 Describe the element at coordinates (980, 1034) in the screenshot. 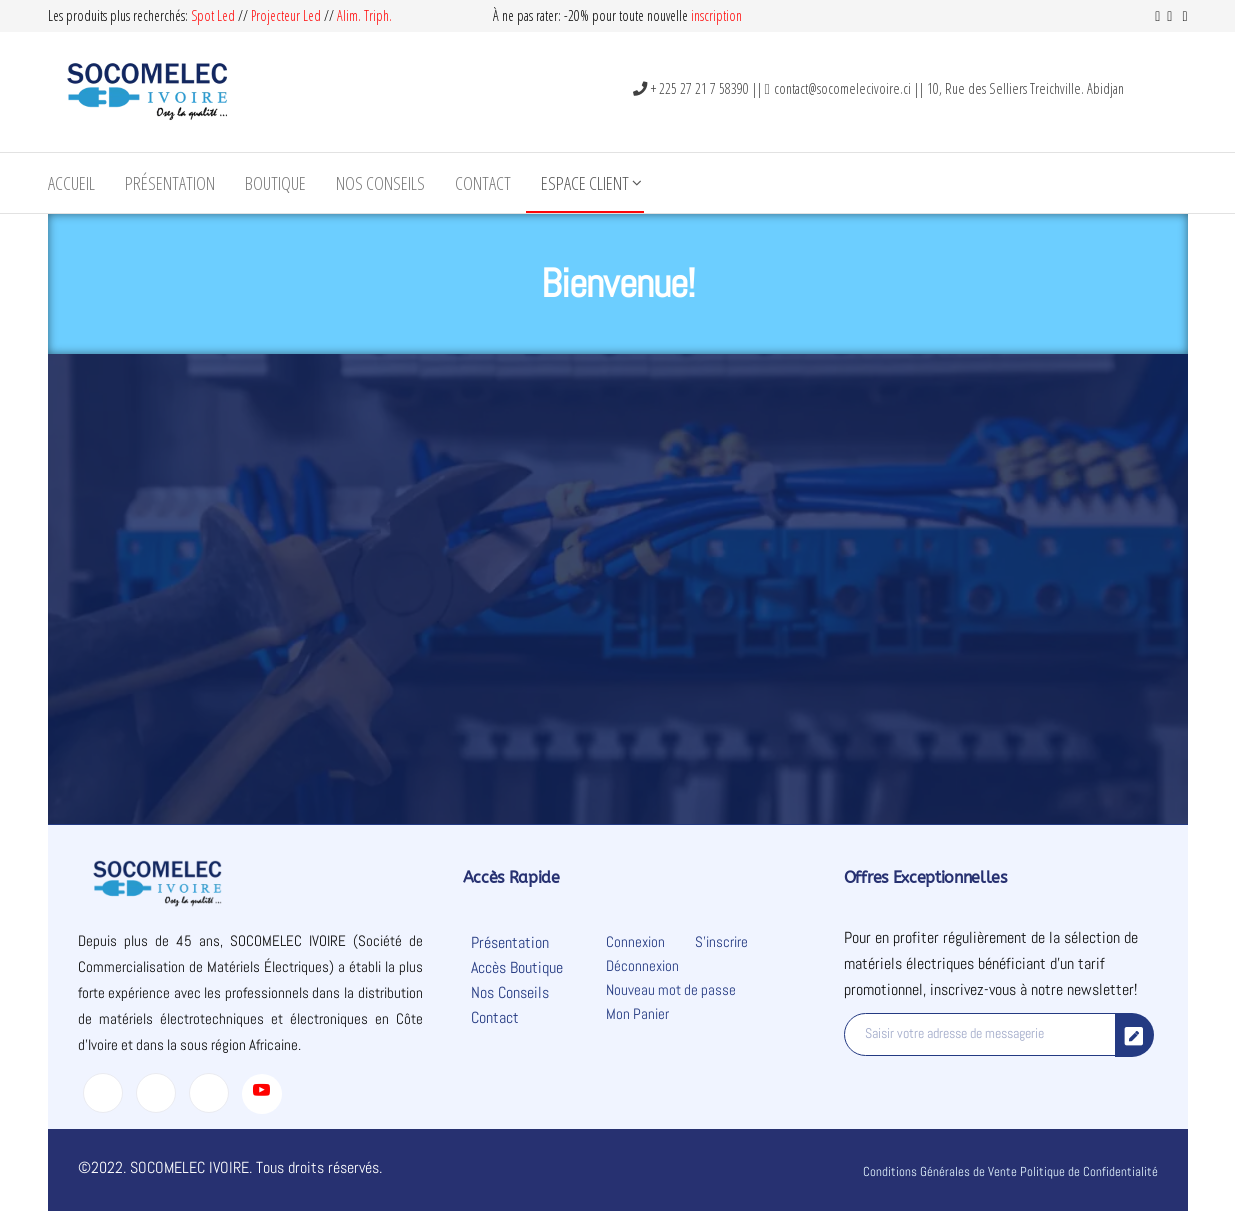

I see `[email]` at that location.